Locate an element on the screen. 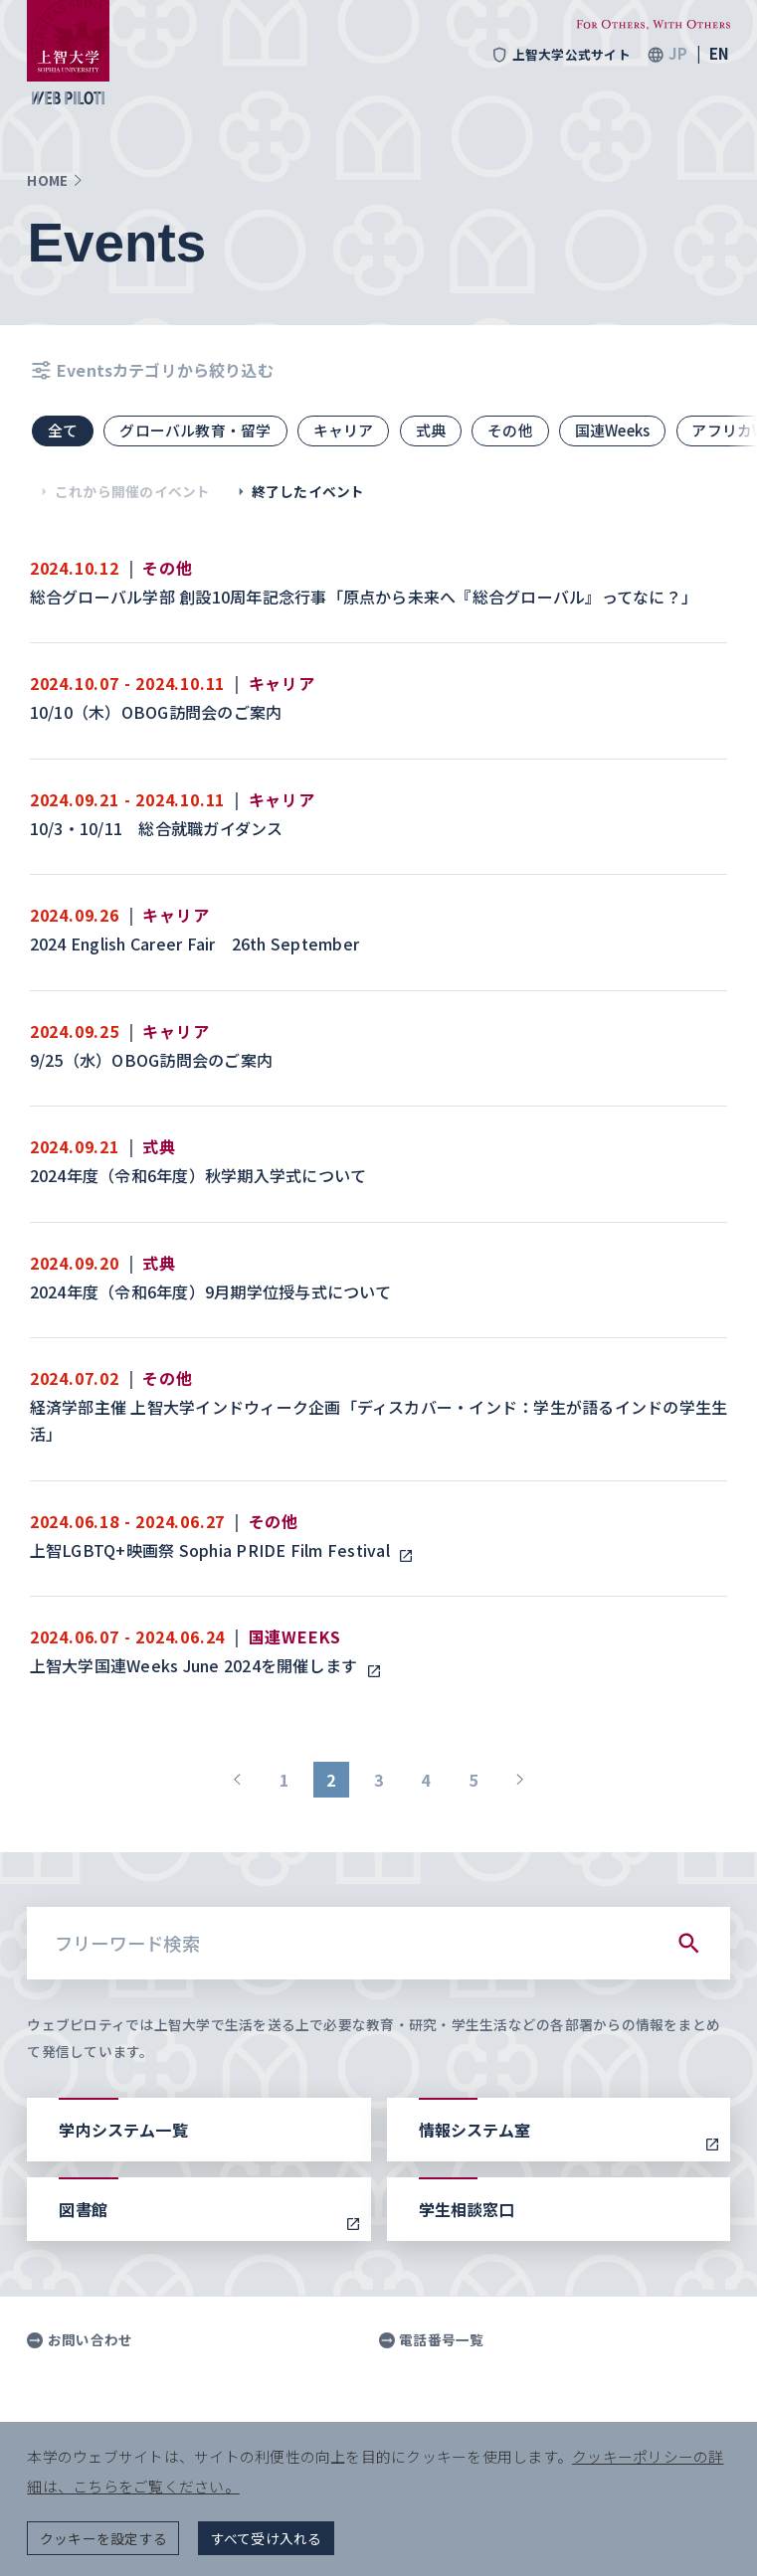  電話番号一覧 is located at coordinates (431, 2340).